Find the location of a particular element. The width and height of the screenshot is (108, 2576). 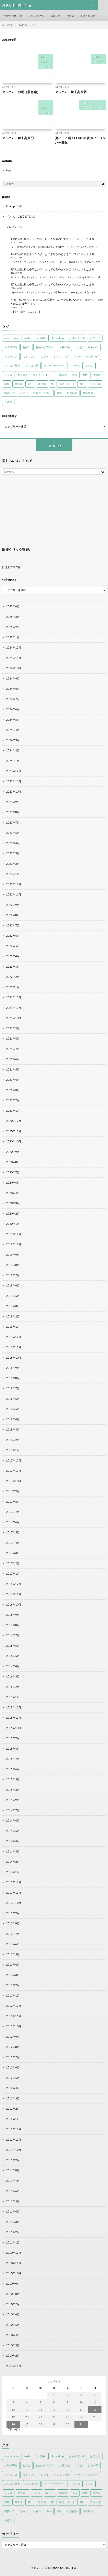

夏バテに喝！CLUB20 夜カフェメンバー募集 is located at coordinates (80, 140).